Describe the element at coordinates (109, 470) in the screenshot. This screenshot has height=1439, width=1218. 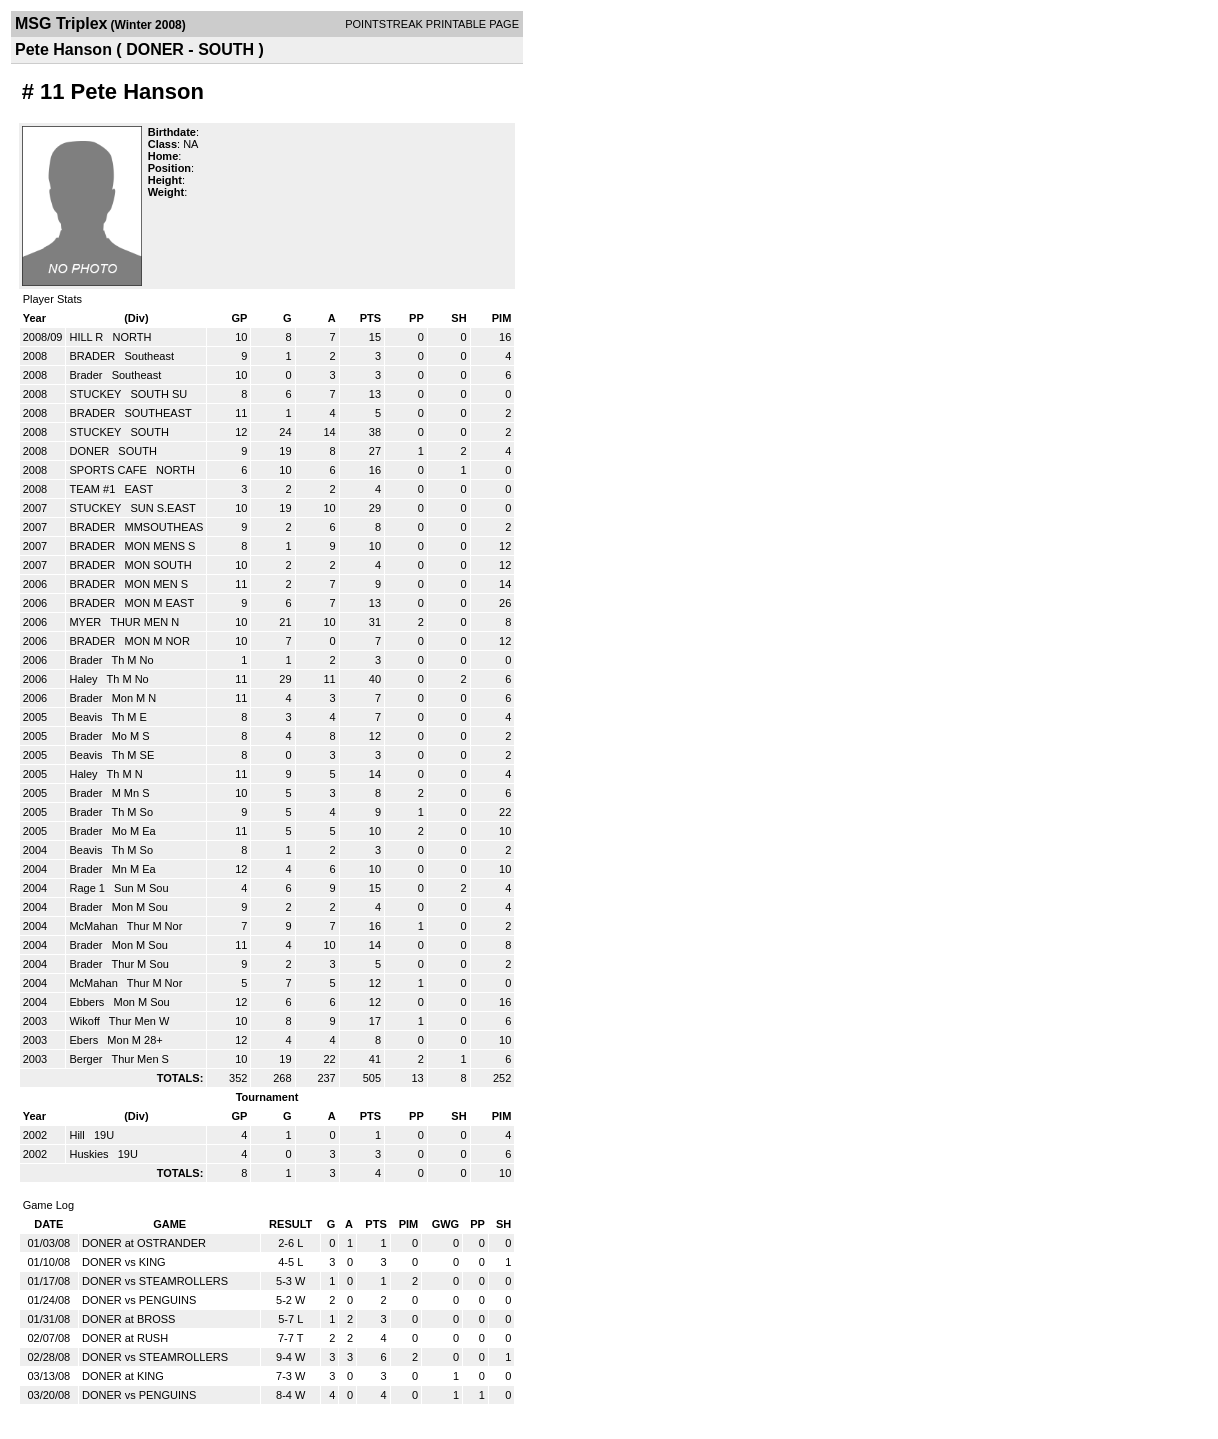
I see `SPORTS CAFE` at that location.